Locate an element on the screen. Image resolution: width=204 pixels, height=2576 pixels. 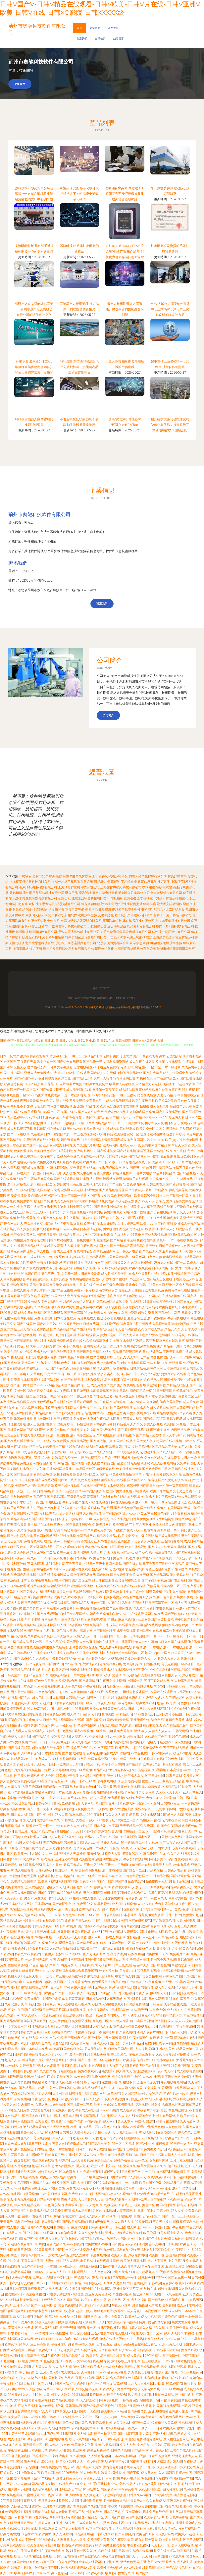
久久视频性交 is located at coordinates (97, 2506).